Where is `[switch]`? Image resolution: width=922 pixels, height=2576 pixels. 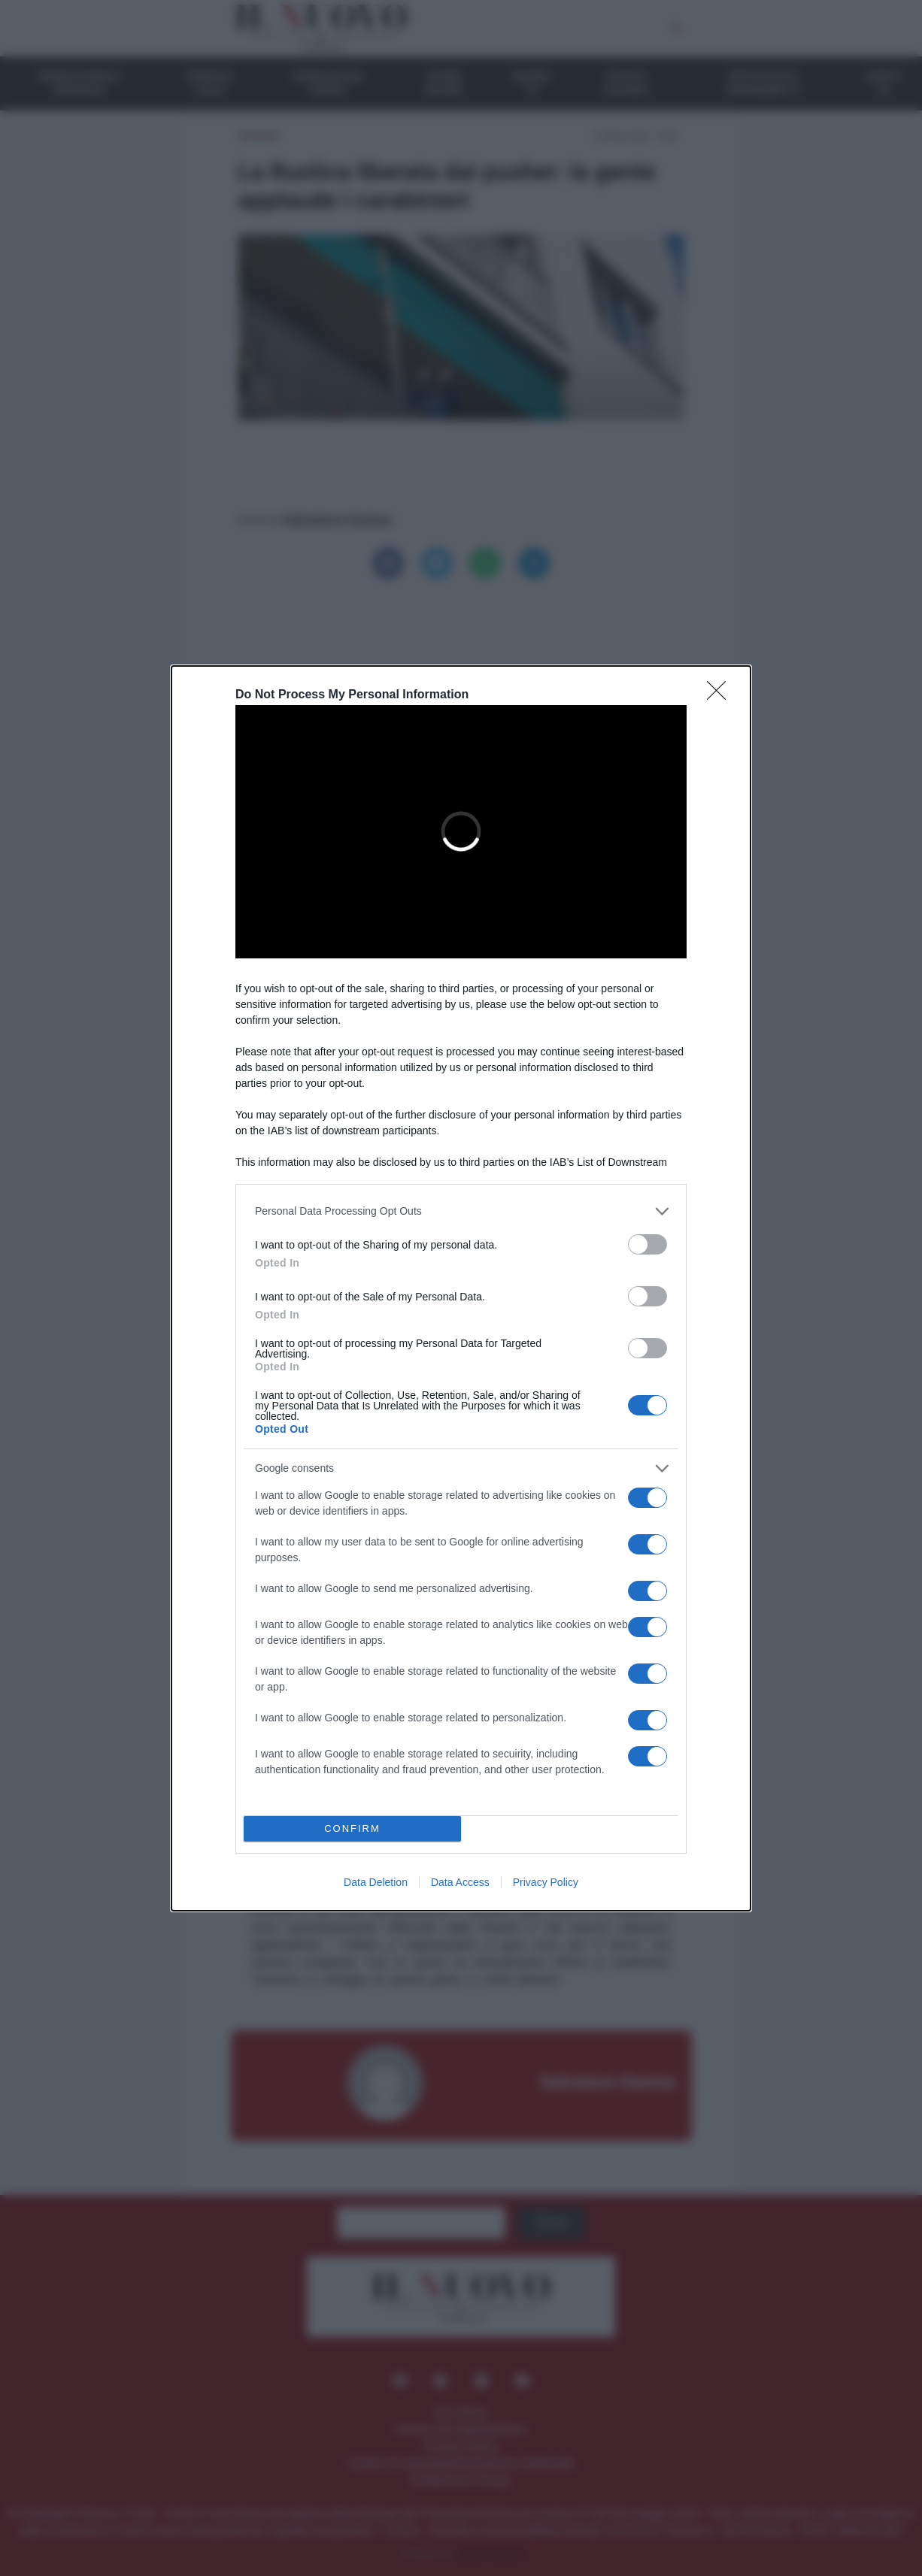
[switch] is located at coordinates (647, 1244).